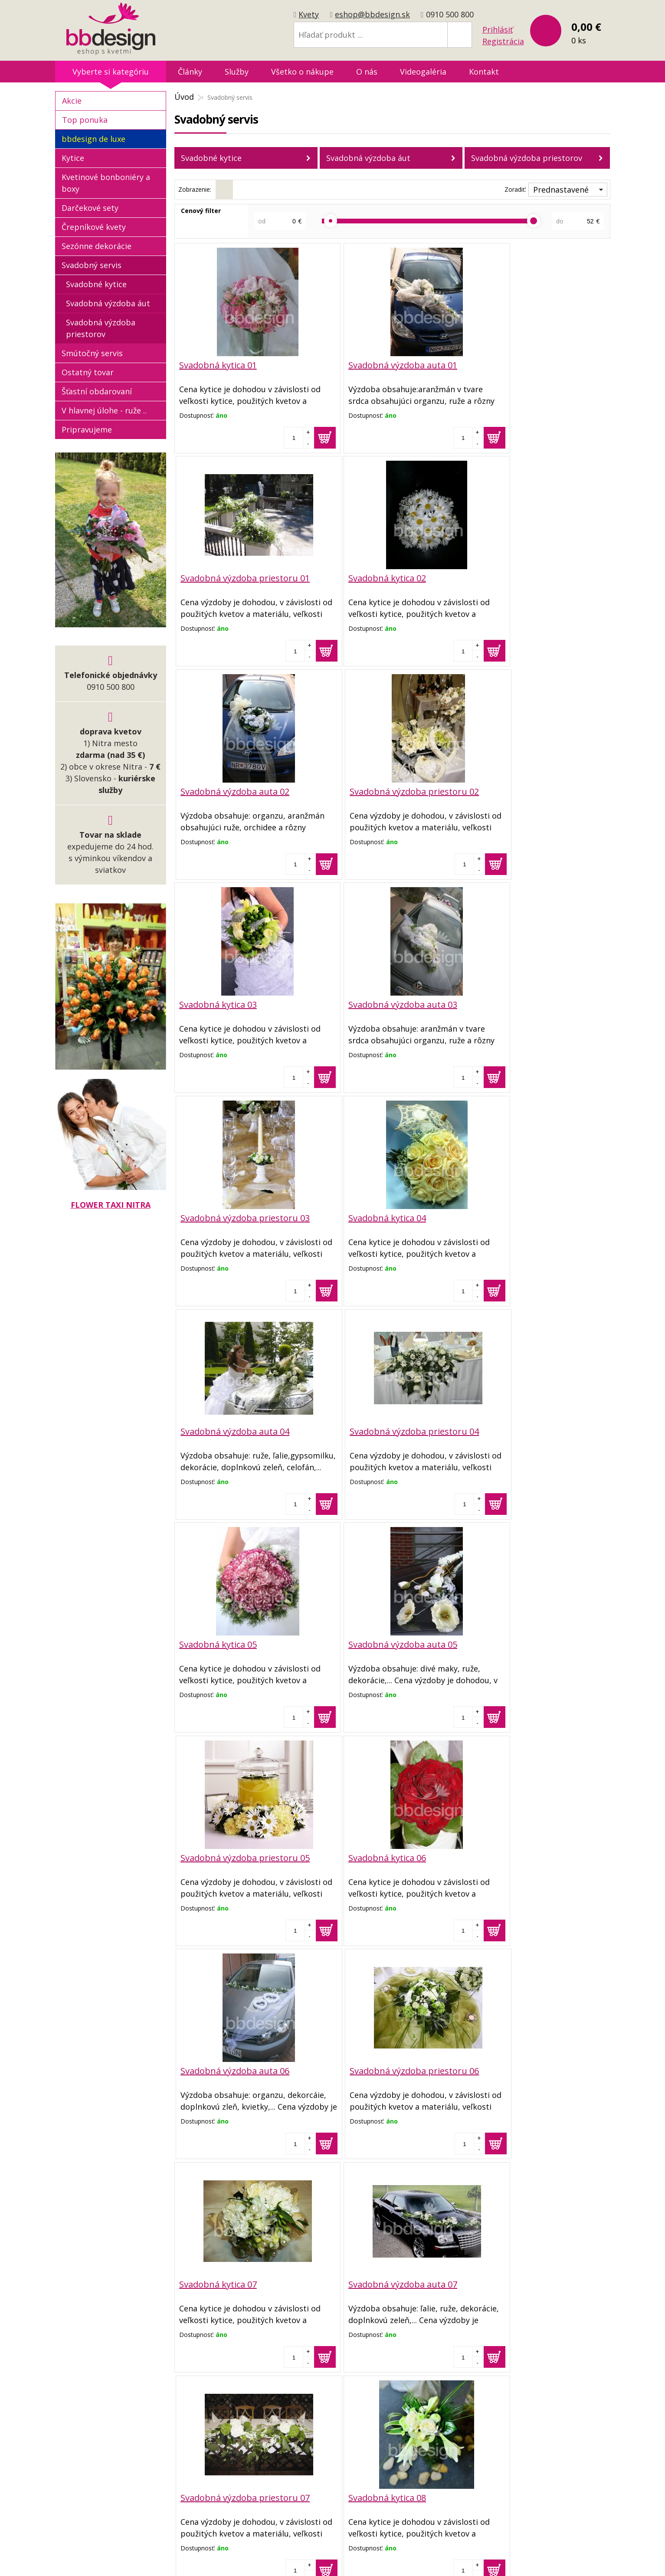  Describe the element at coordinates (497, 29) in the screenshot. I see `Prihlásiť` at that location.